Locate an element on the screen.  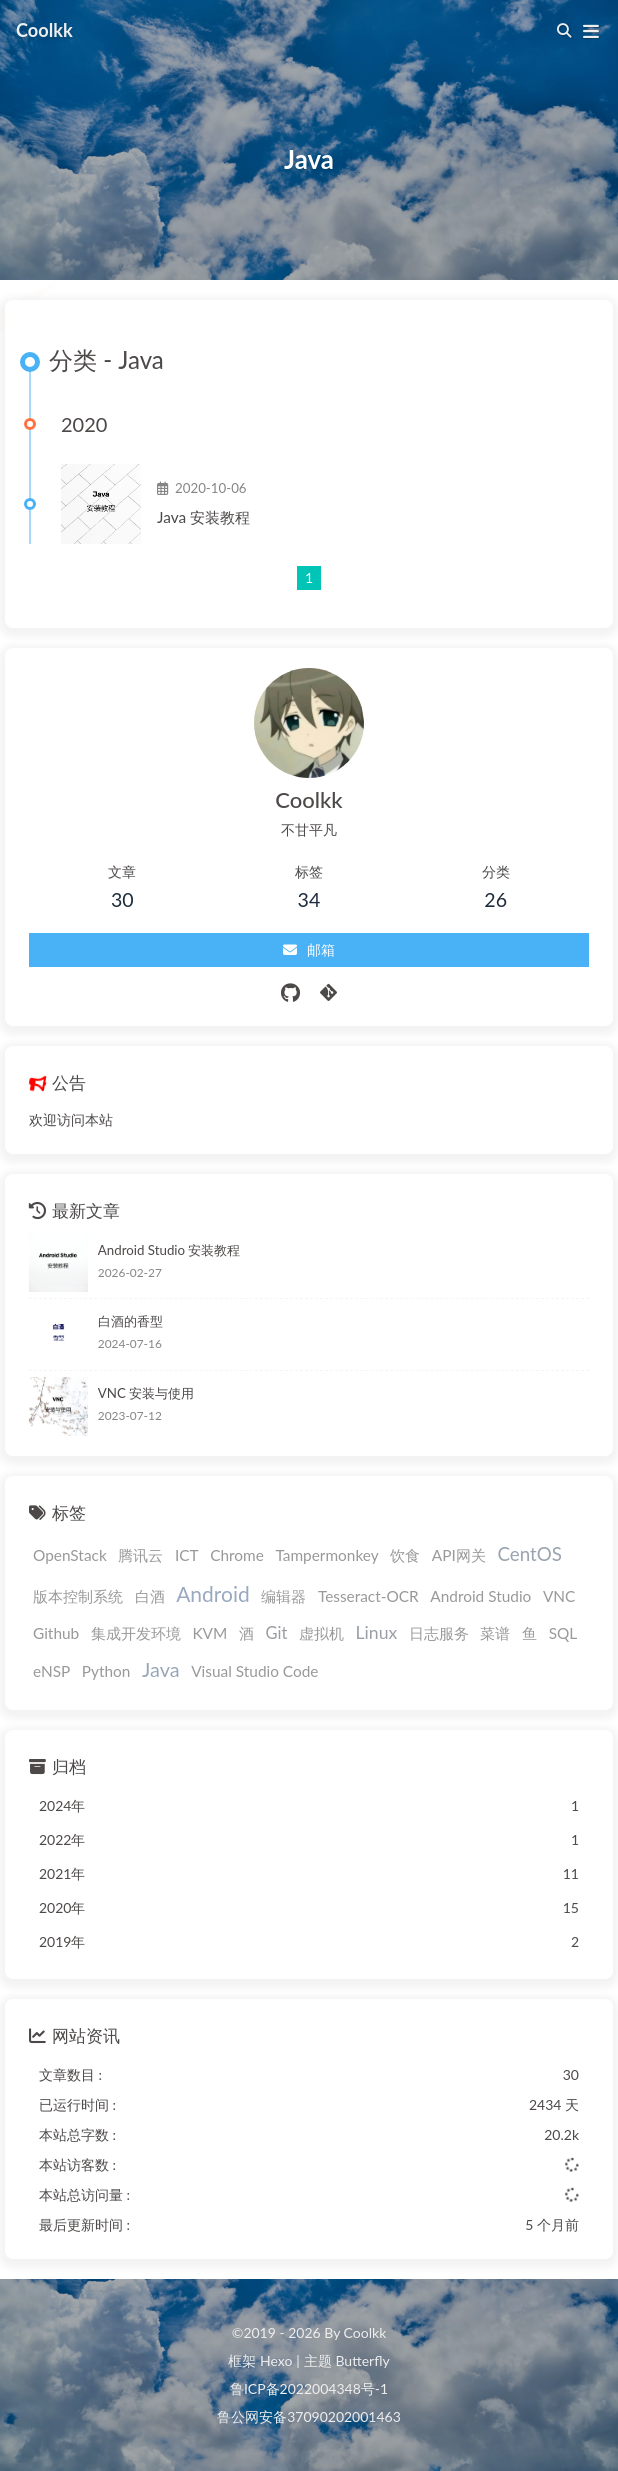
Python is located at coordinates (106, 1671).